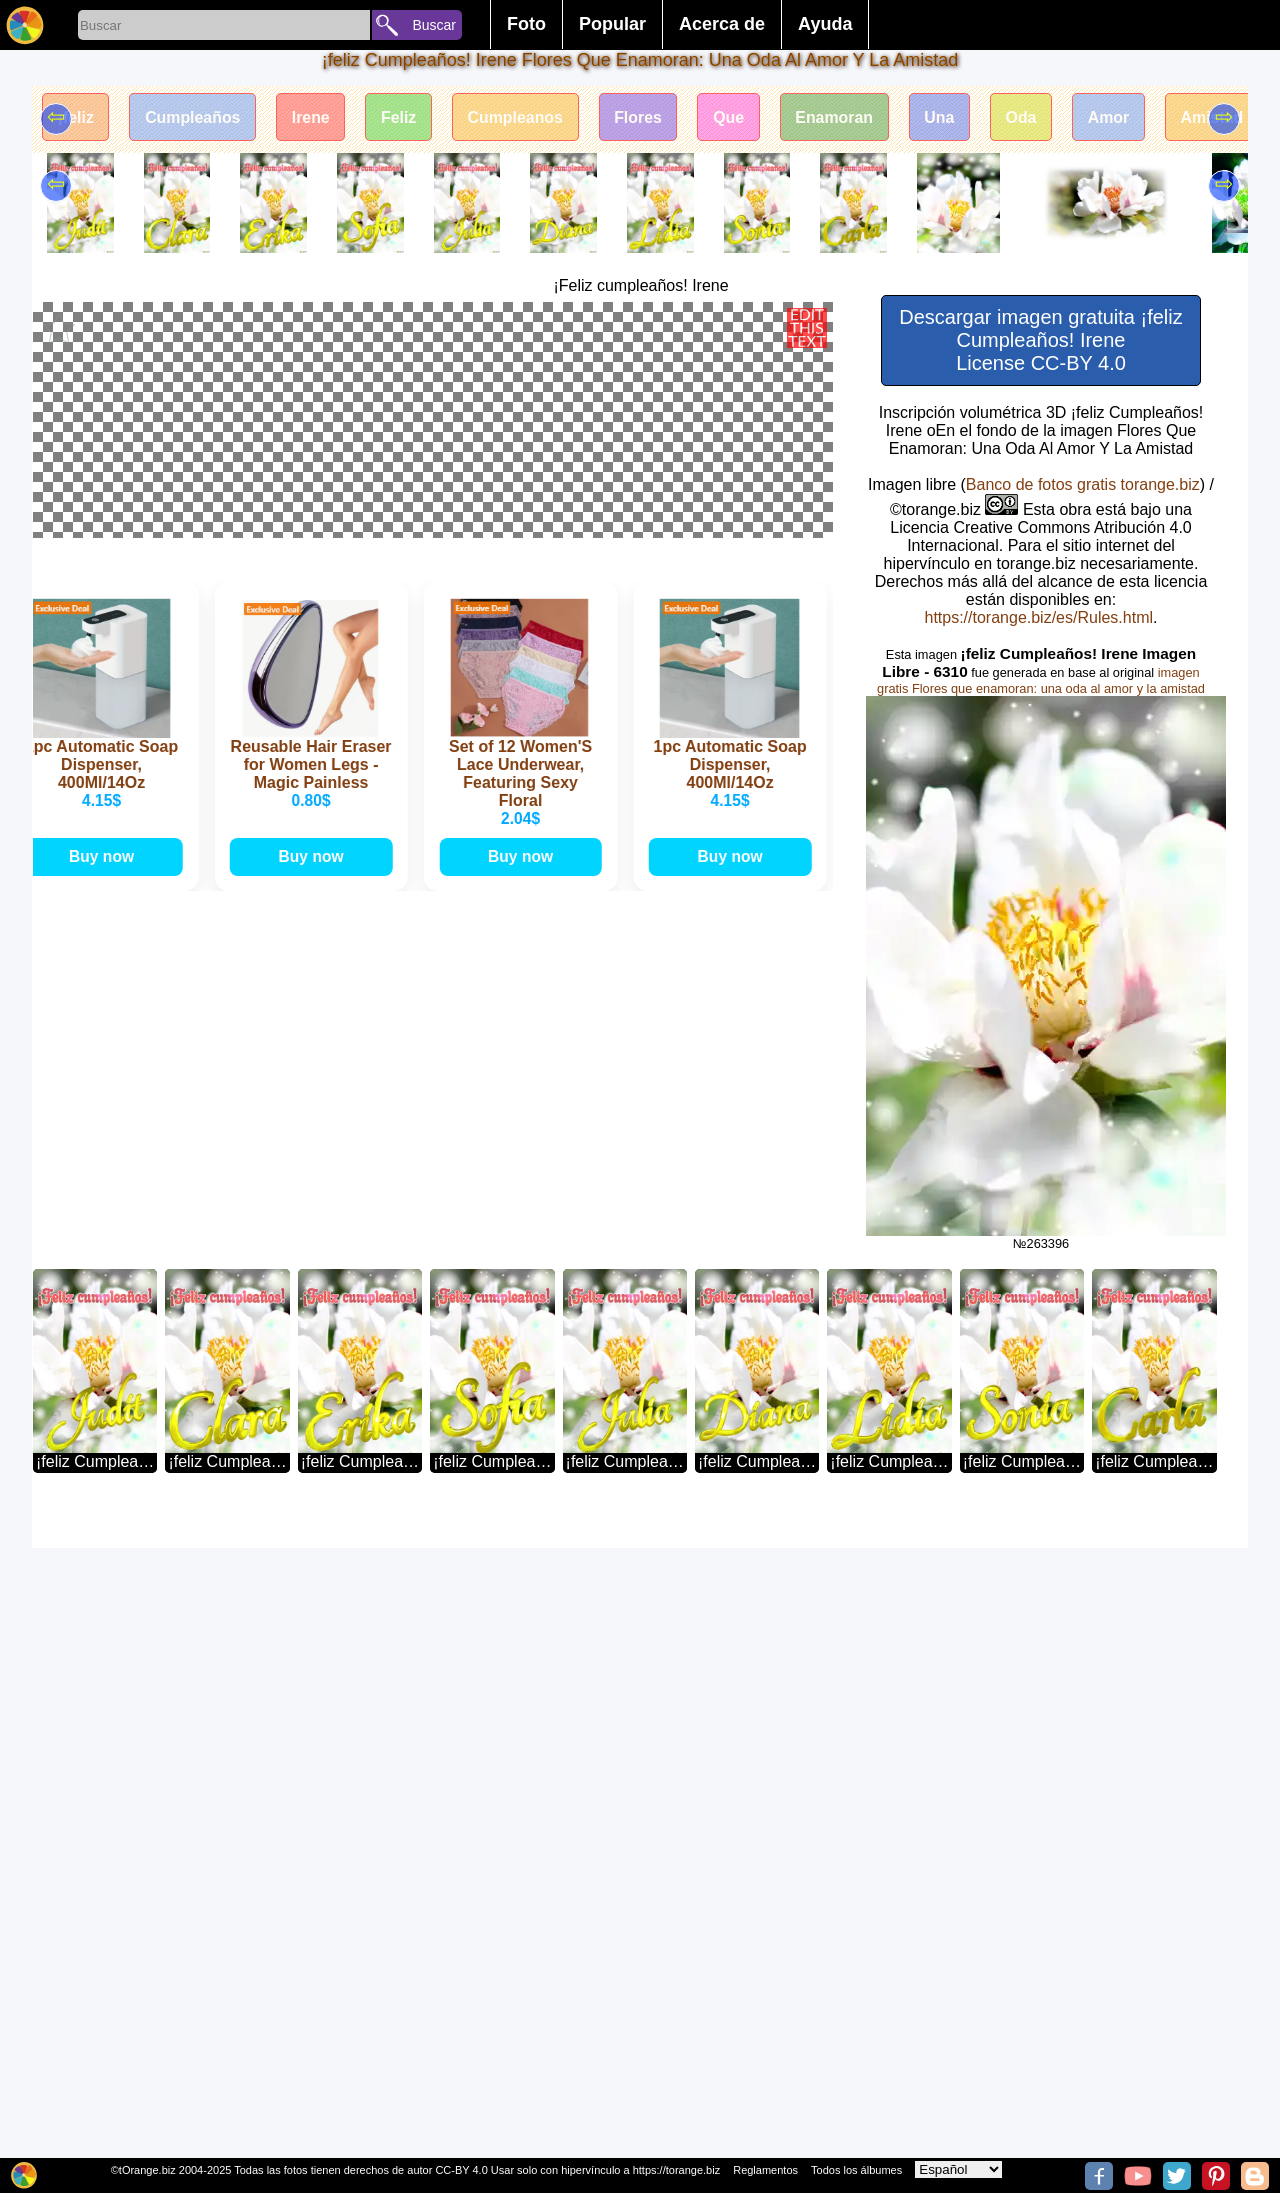 This screenshot has height=2193, width=1280. Describe the element at coordinates (949, 117) in the screenshot. I see `Una` at that location.